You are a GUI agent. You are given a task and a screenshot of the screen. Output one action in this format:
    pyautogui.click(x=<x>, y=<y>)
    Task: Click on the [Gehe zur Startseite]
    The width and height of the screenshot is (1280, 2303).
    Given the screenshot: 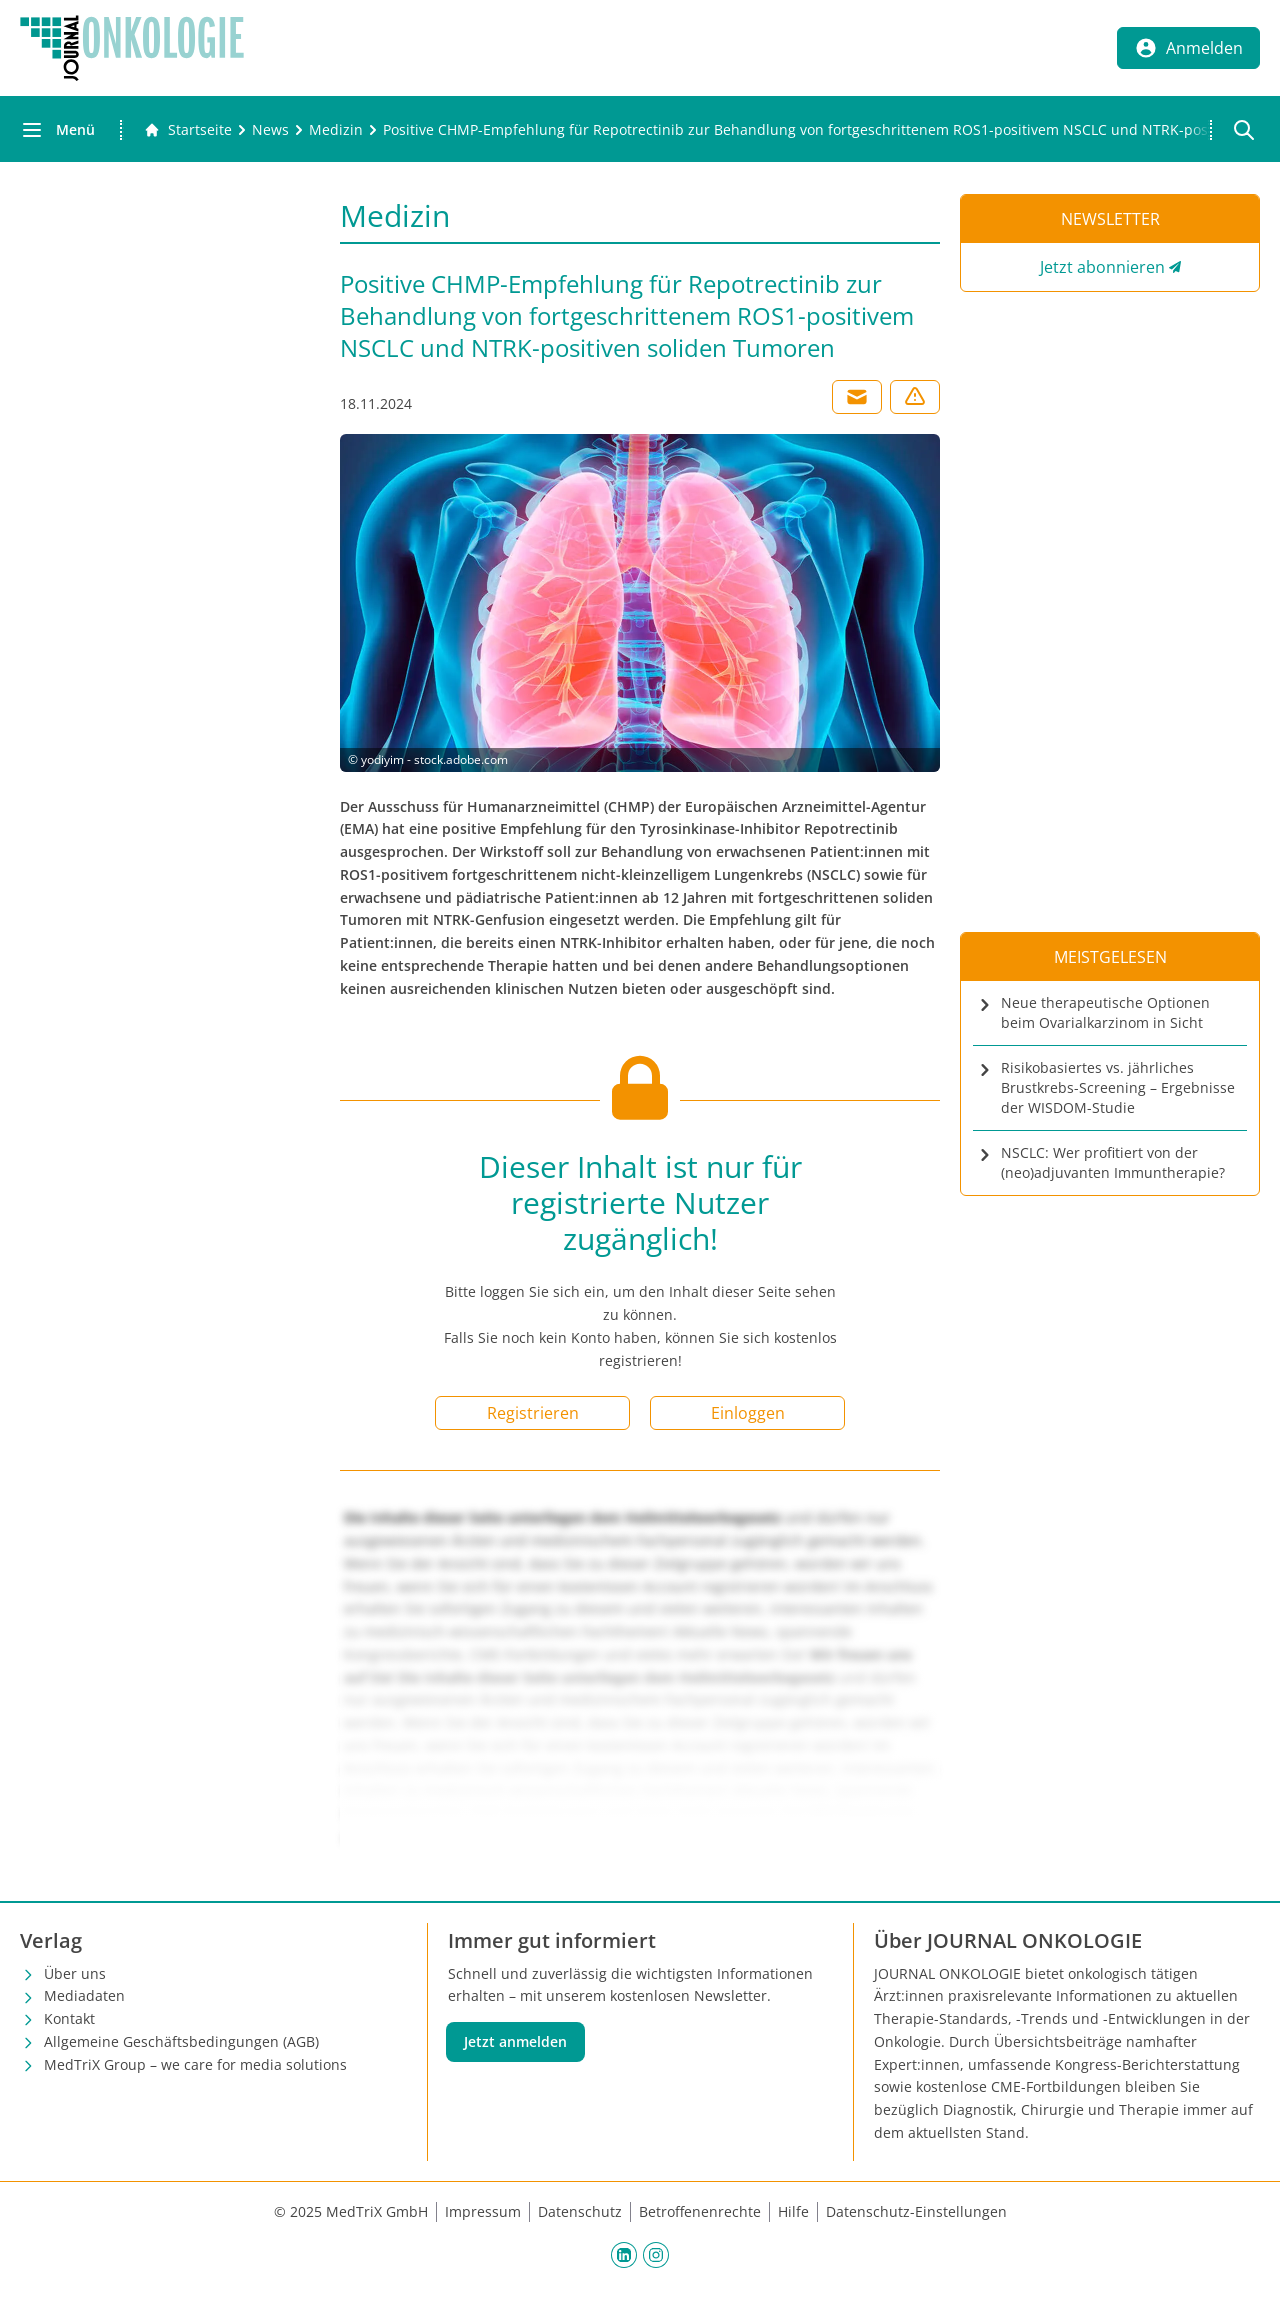 What is the action you would take?
    pyautogui.click(x=188, y=130)
    